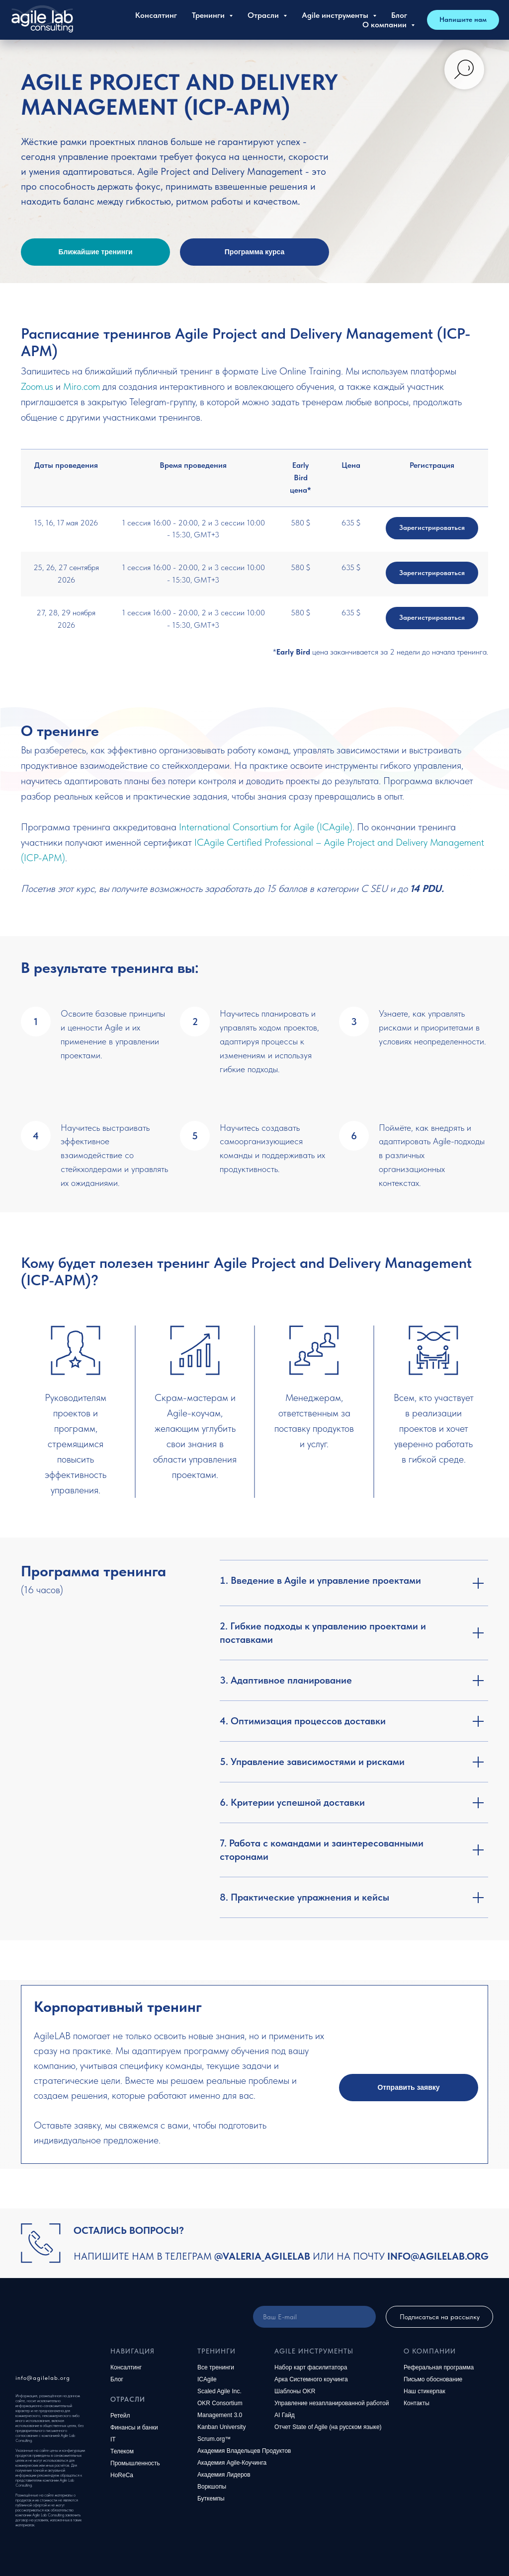 The width and height of the screenshot is (509, 2576). What do you see at coordinates (156, 15) in the screenshot?
I see `Консалтинг` at bounding box center [156, 15].